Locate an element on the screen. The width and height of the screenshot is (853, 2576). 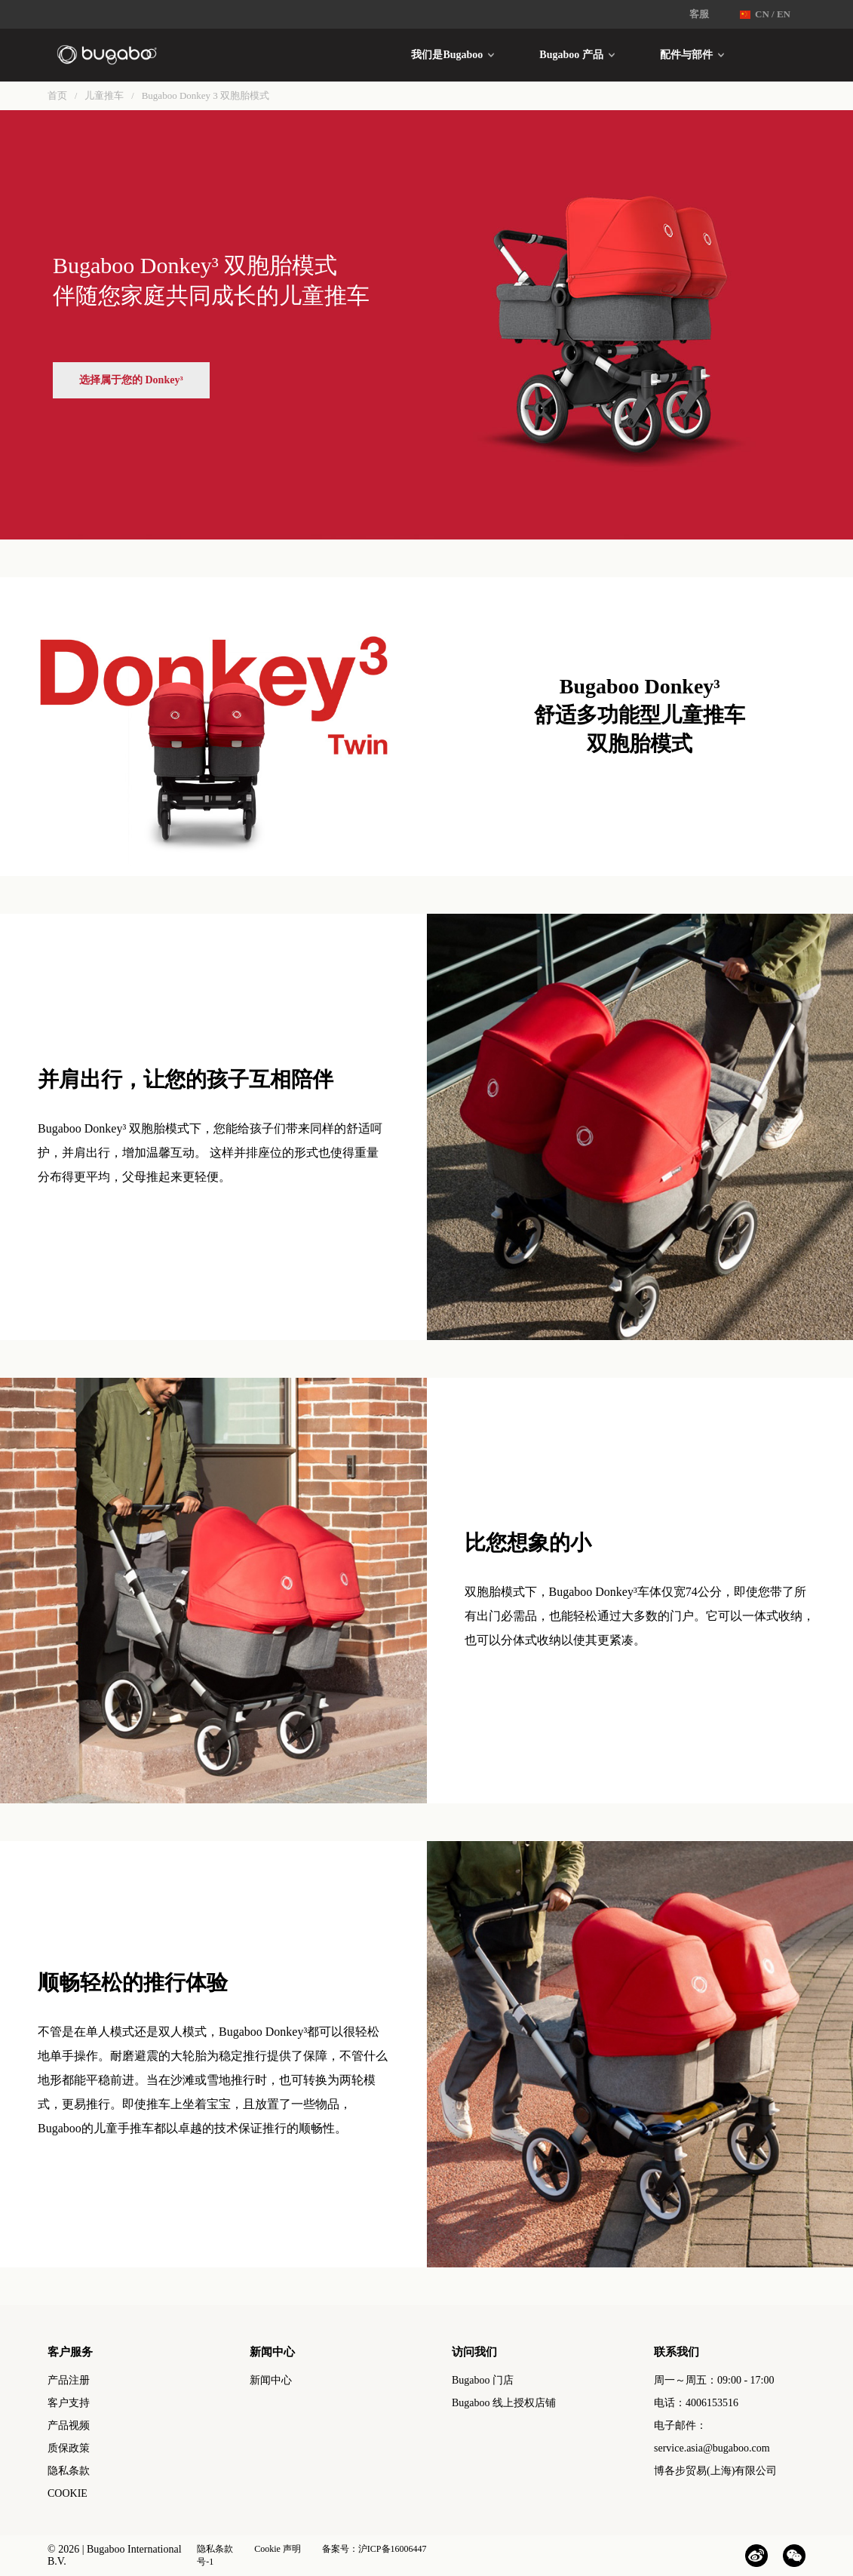
隐私条款 is located at coordinates (69, 2470).